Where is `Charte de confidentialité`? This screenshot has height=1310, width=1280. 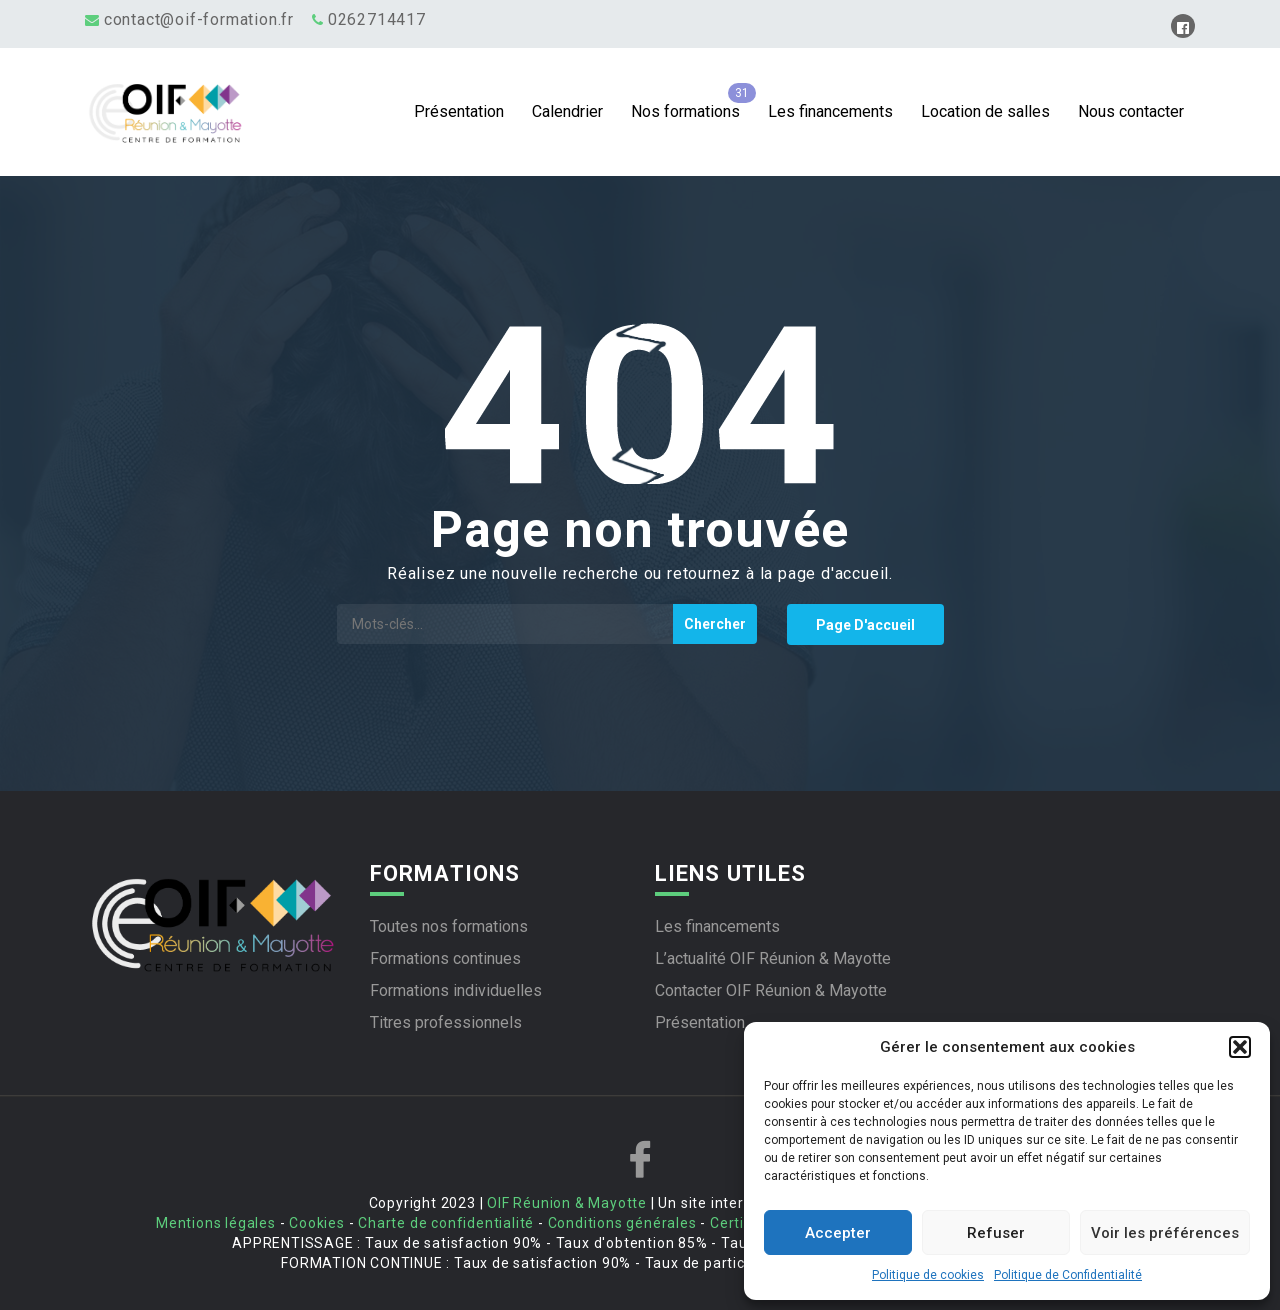
Charte de confidentialité is located at coordinates (446, 1223).